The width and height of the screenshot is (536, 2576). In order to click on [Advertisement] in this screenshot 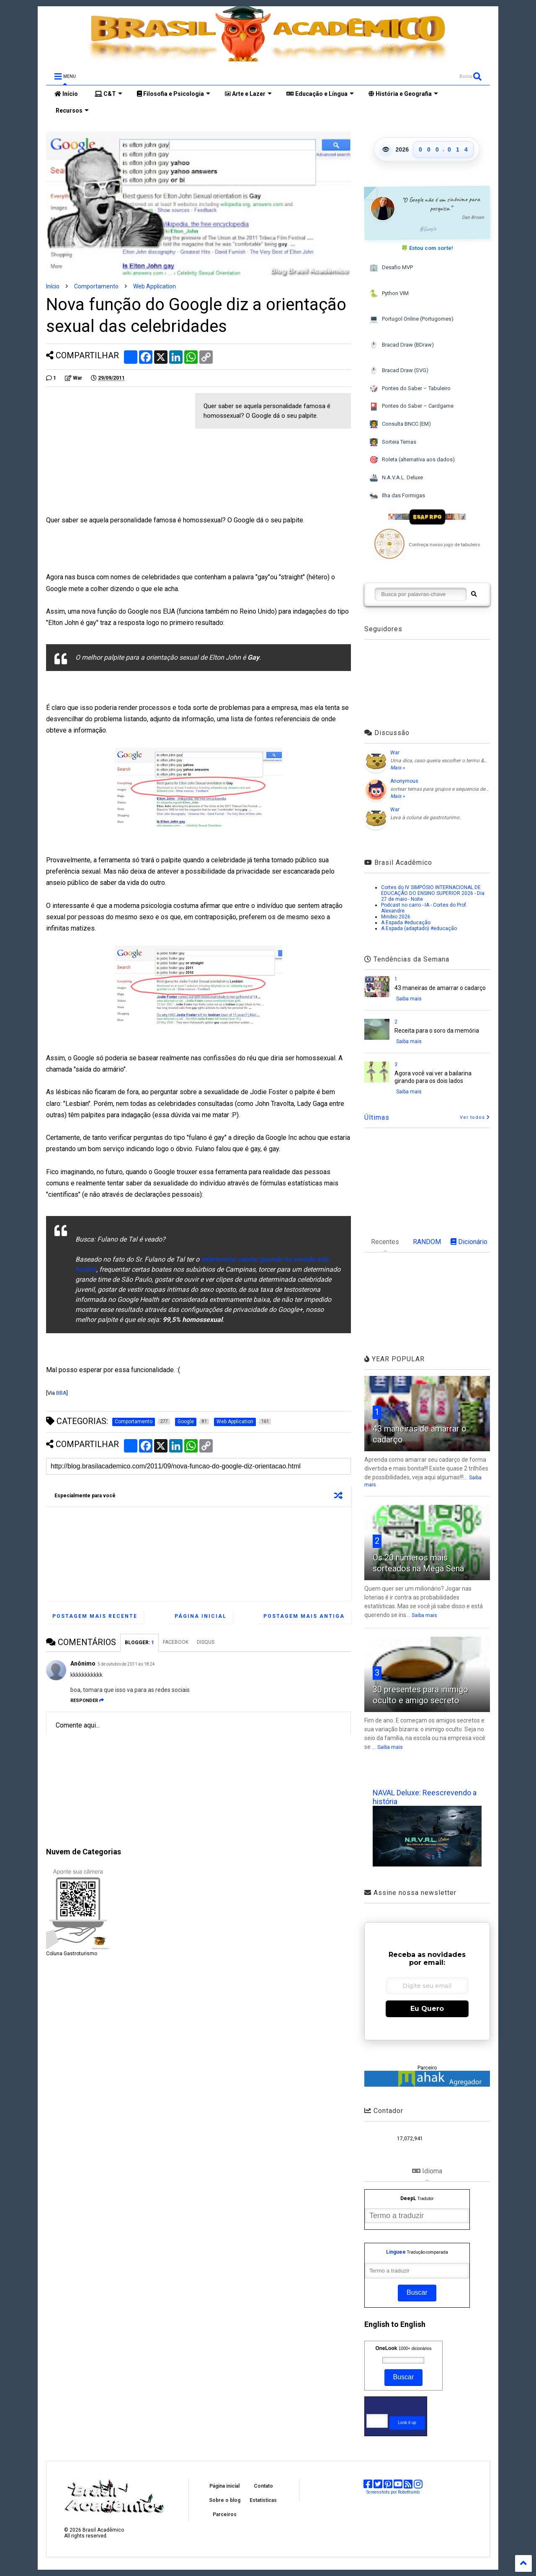, I will do `click(116, 451)`.